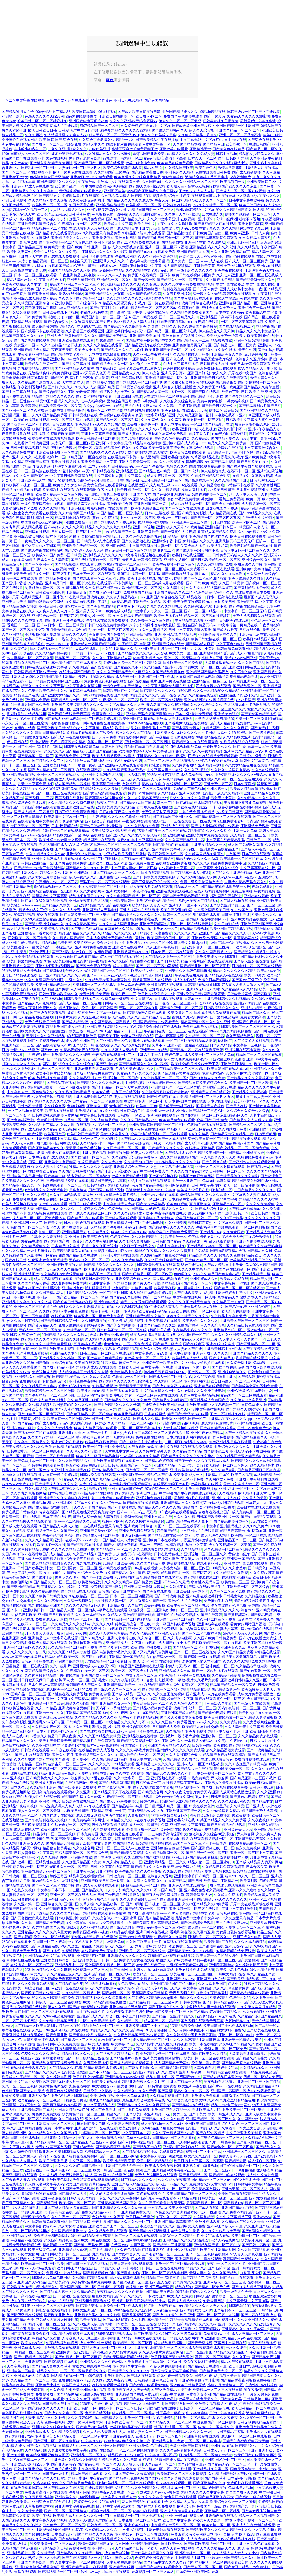 The image size is (285, 2576). What do you see at coordinates (204, 2203) in the screenshot?
I see `另类国产精品一区二区` at bounding box center [204, 2203].